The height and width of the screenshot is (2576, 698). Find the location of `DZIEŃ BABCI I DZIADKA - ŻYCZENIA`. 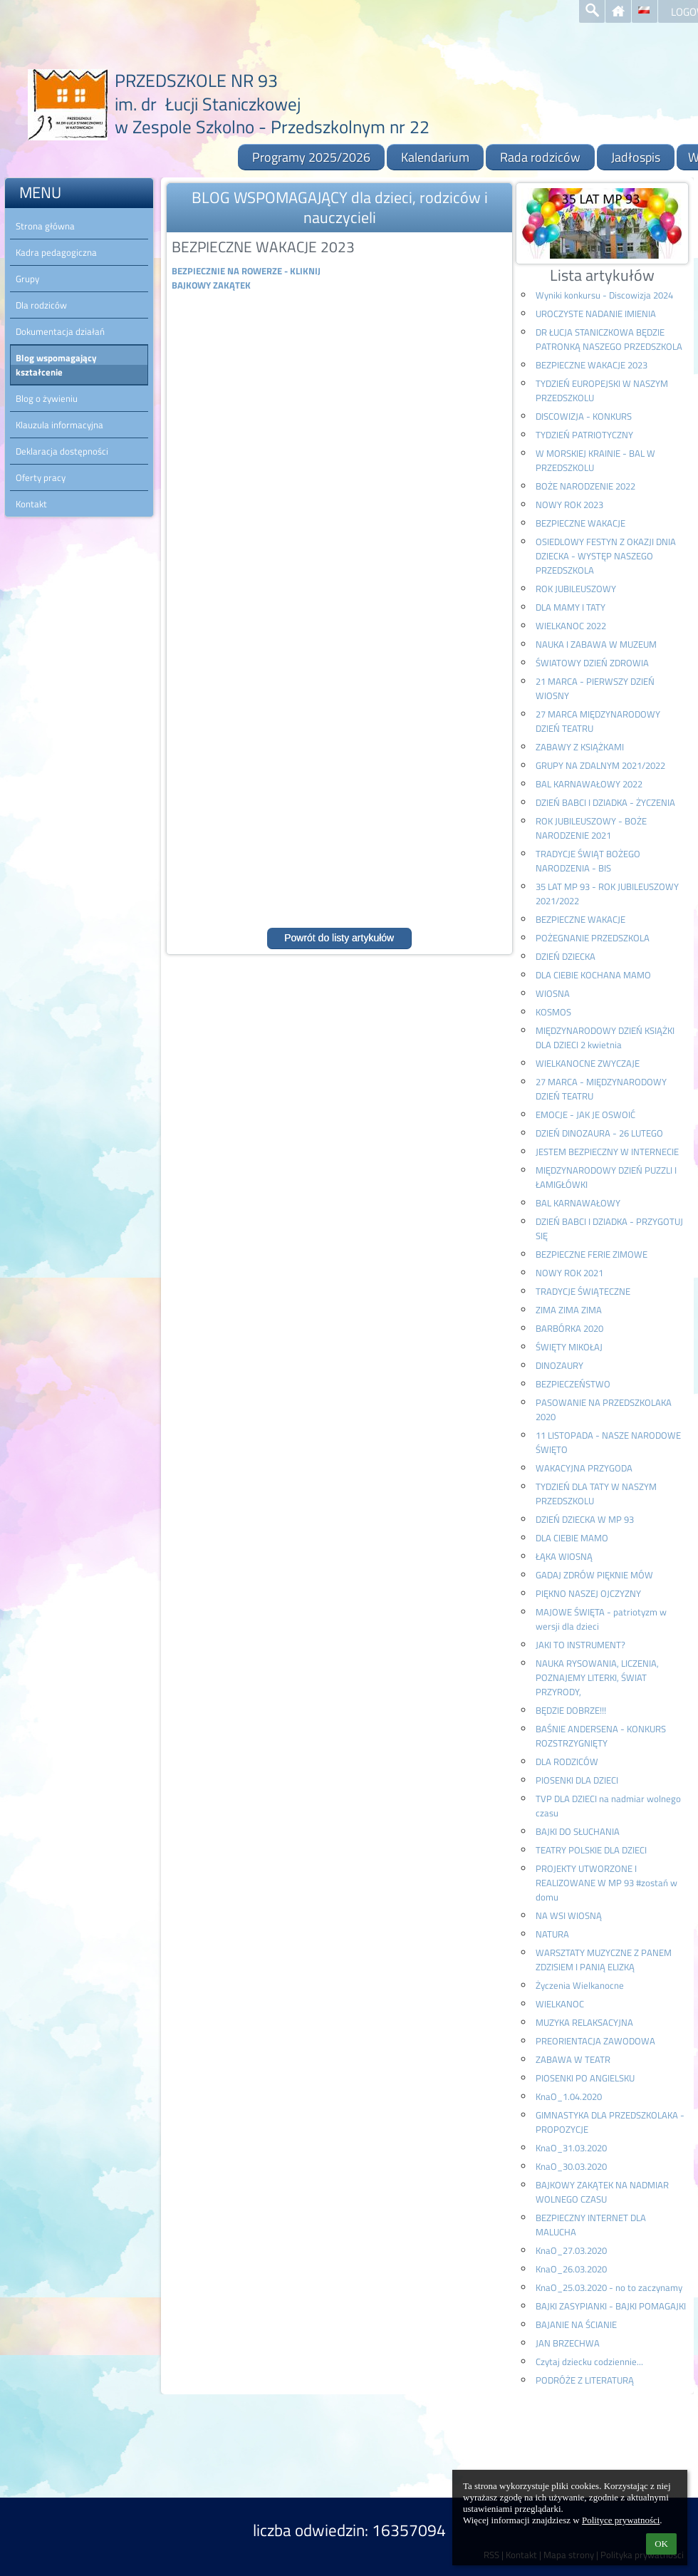

DZIEŃ BABCI I DZIADKA - ŻYCZENIA is located at coordinates (605, 802).